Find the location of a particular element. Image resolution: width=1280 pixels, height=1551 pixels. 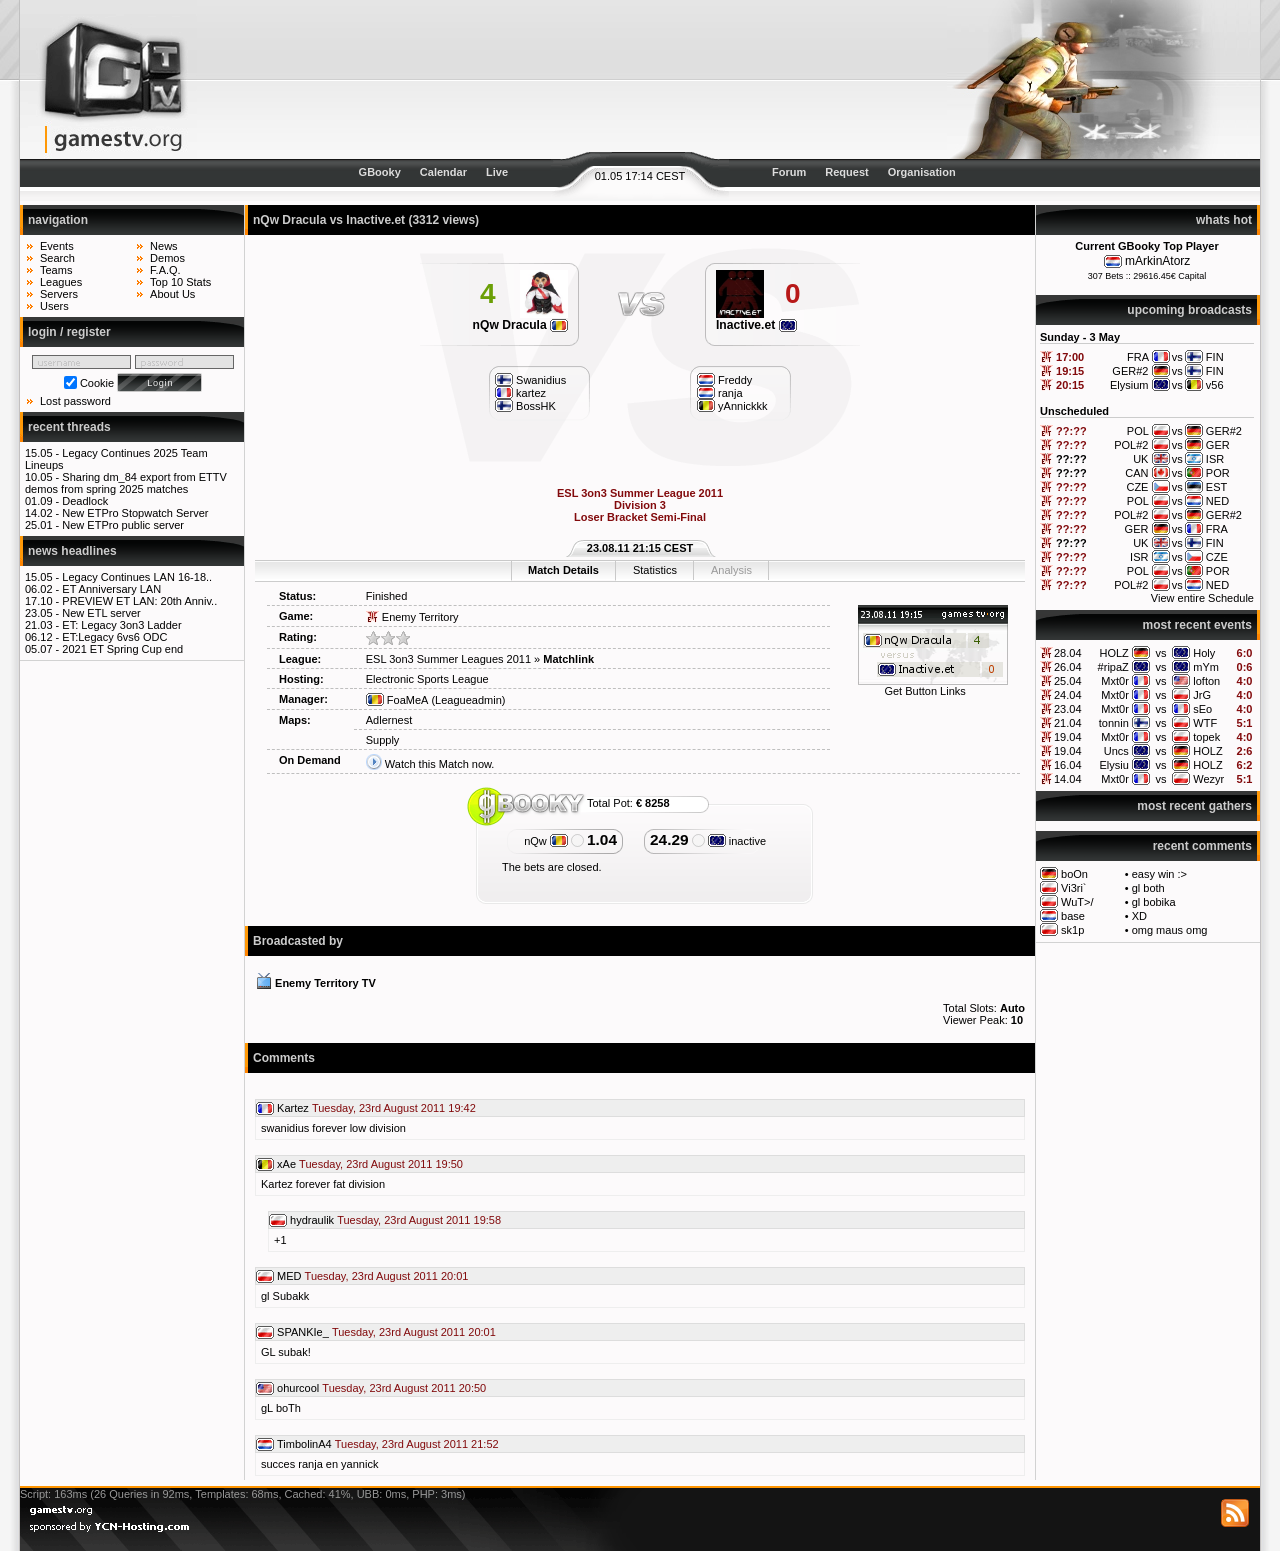

Uncs is located at coordinates (1116, 751).